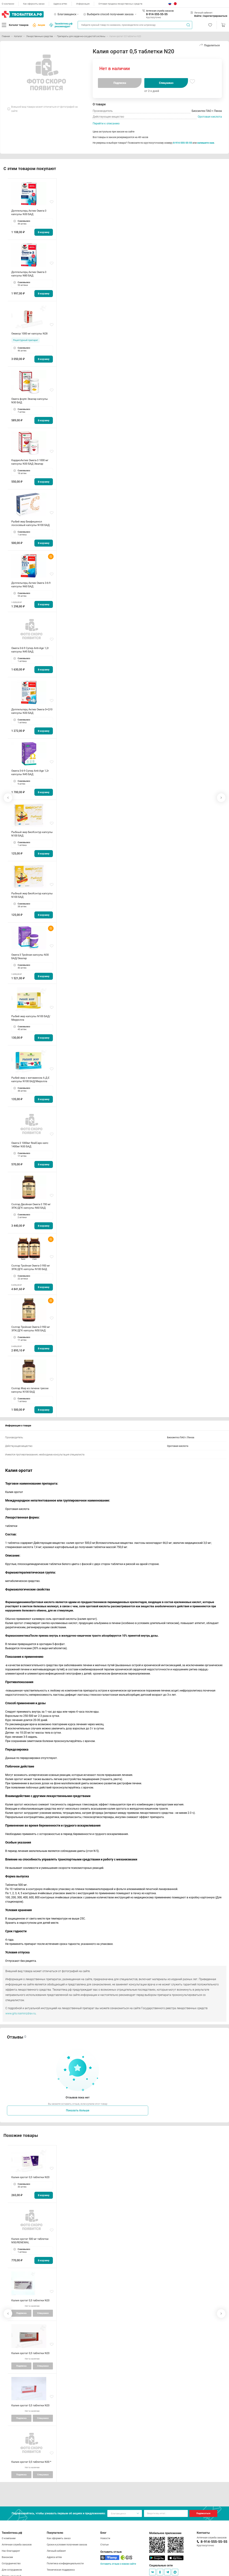 The height and width of the screenshot is (2576, 229). Describe the element at coordinates (30, 1267) in the screenshot. I see `Солгар Тройная Омега-3 950 мг ЭПК/ДГК капсулы N100 БАД` at that location.